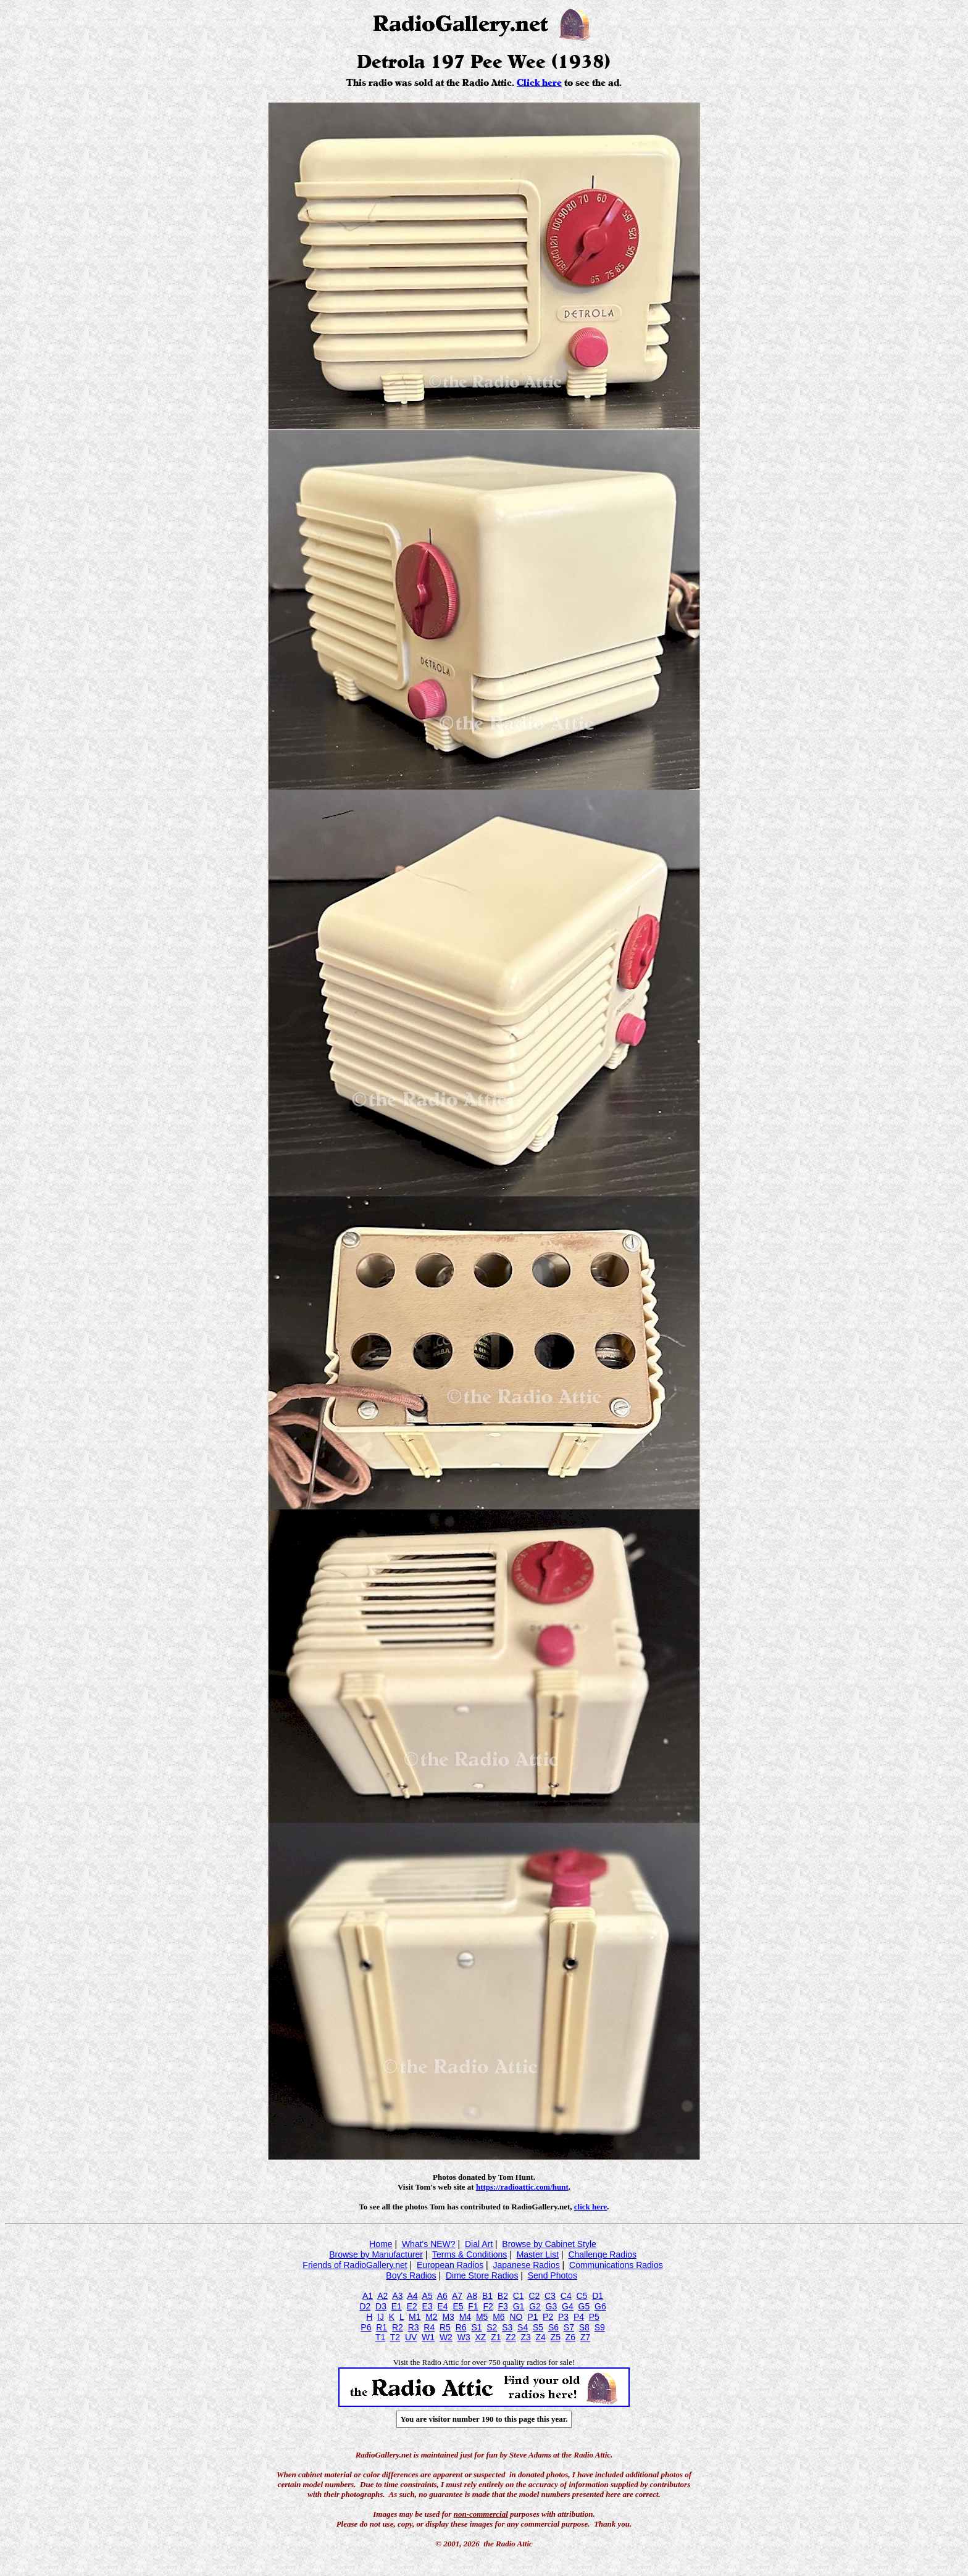 Image resolution: width=968 pixels, height=2576 pixels. Describe the element at coordinates (482, 2275) in the screenshot. I see `Dime Store Radios` at that location.